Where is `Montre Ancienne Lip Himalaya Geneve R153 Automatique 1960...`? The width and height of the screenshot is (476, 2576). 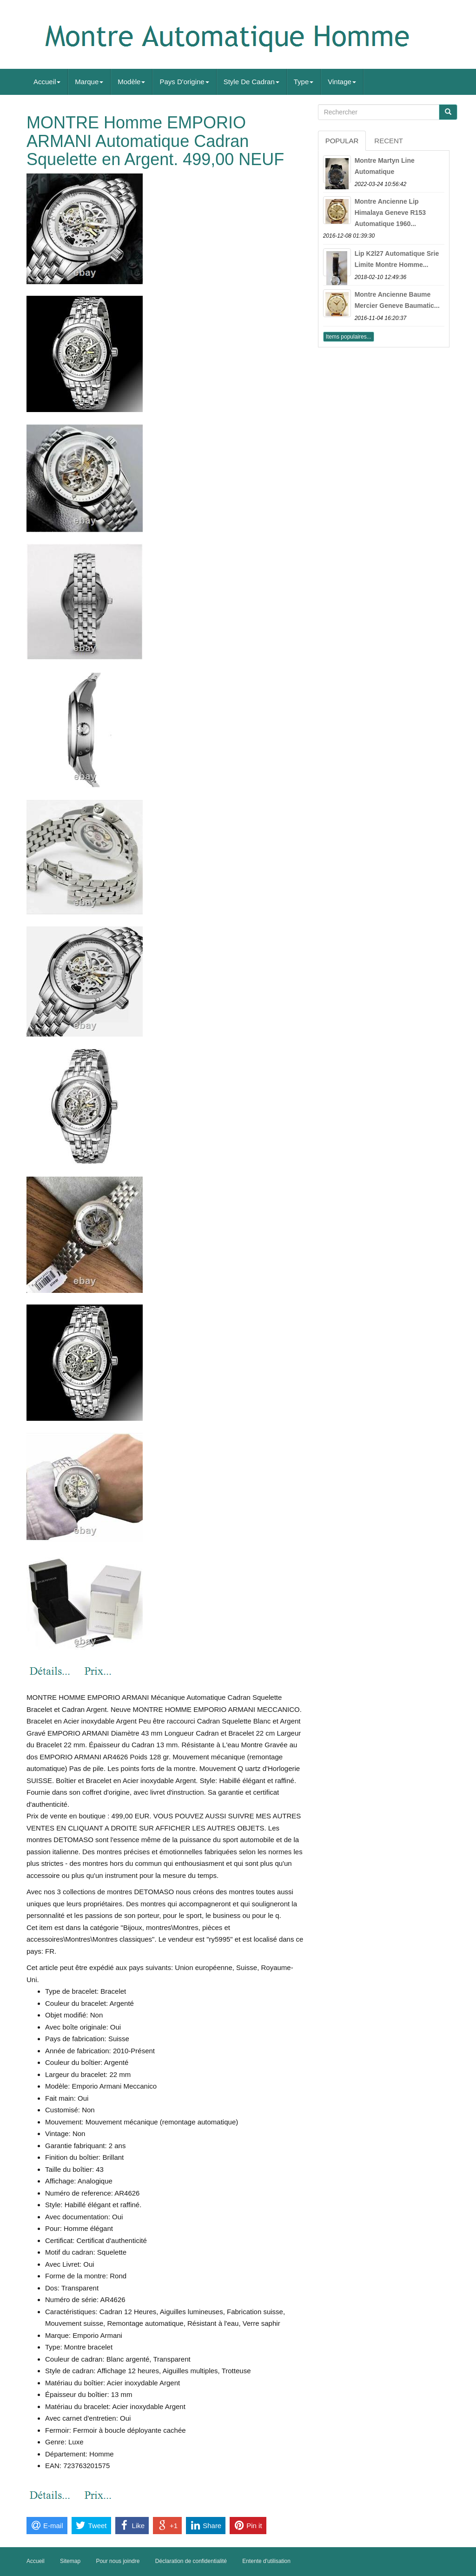
Montre Ancienne Lip Himalaya Geneve R153 Automatique 1960... is located at coordinates (390, 212).